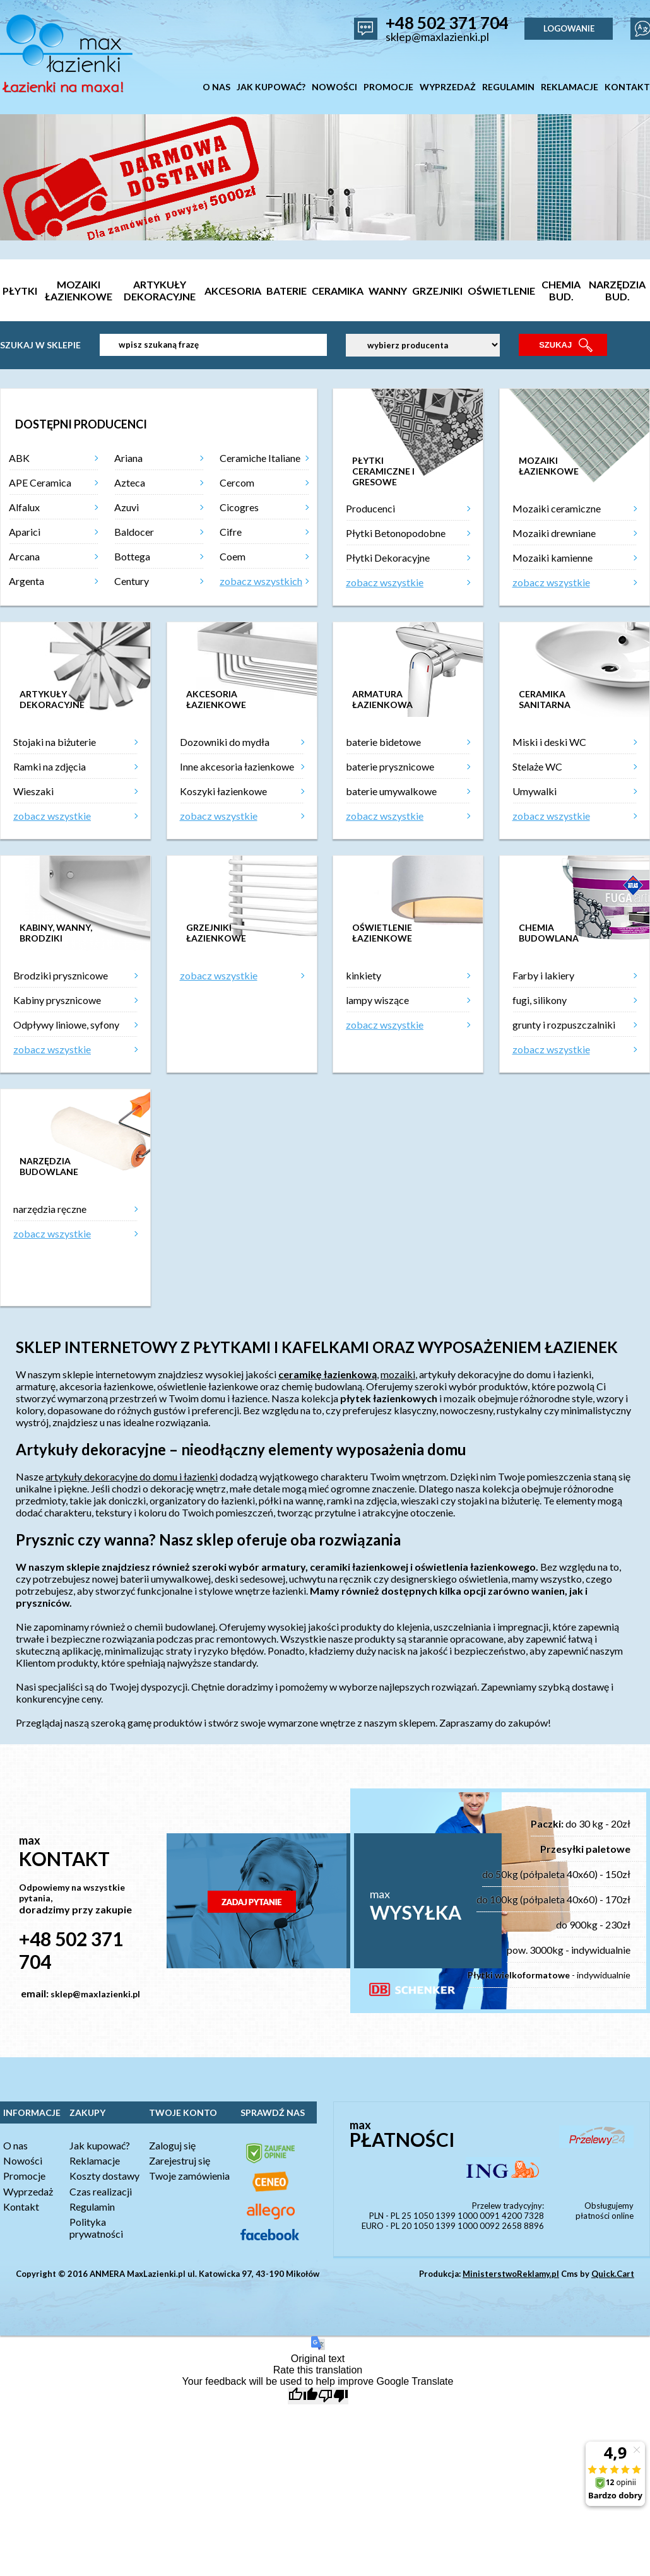 Image resolution: width=650 pixels, height=2576 pixels. What do you see at coordinates (396, 533) in the screenshot?
I see `Płytki Betonopodobne` at bounding box center [396, 533].